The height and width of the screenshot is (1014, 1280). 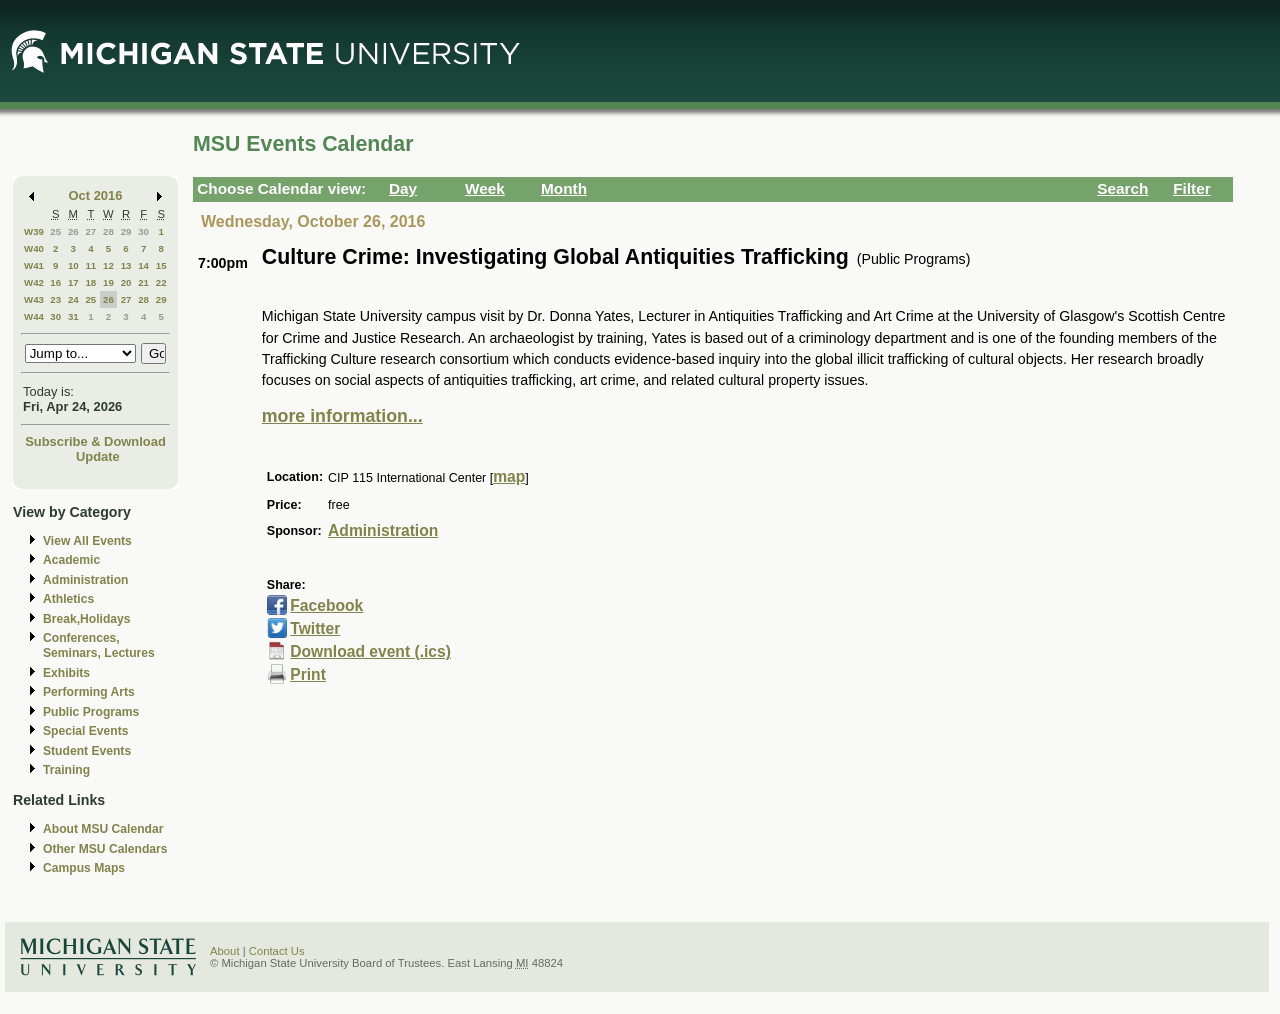 What do you see at coordinates (143, 282) in the screenshot?
I see `21` at bounding box center [143, 282].